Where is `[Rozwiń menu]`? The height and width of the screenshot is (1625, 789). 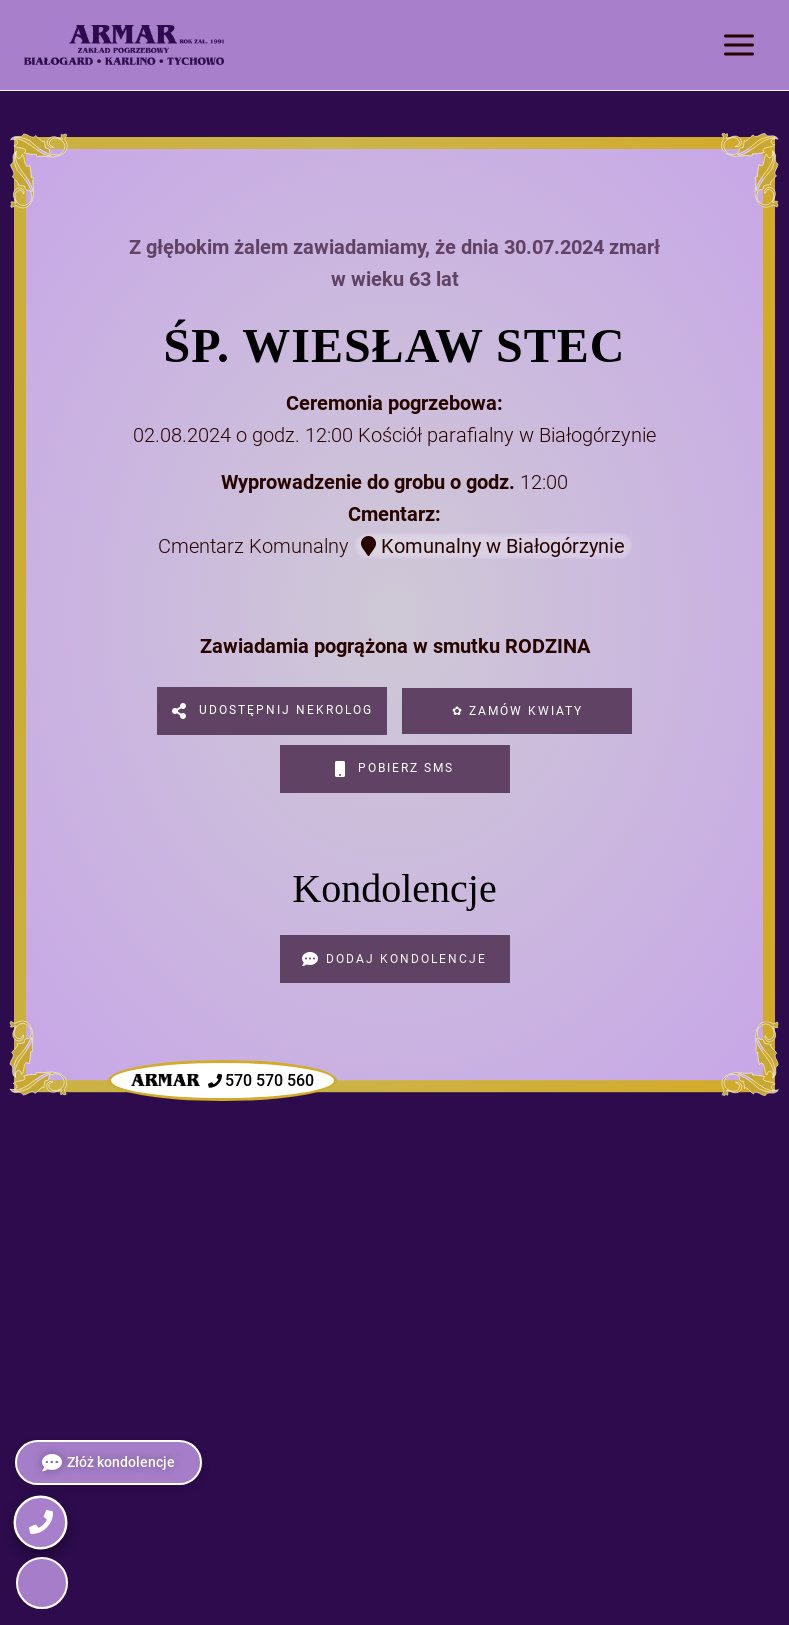
[Rozwiń menu] is located at coordinates (738, 44).